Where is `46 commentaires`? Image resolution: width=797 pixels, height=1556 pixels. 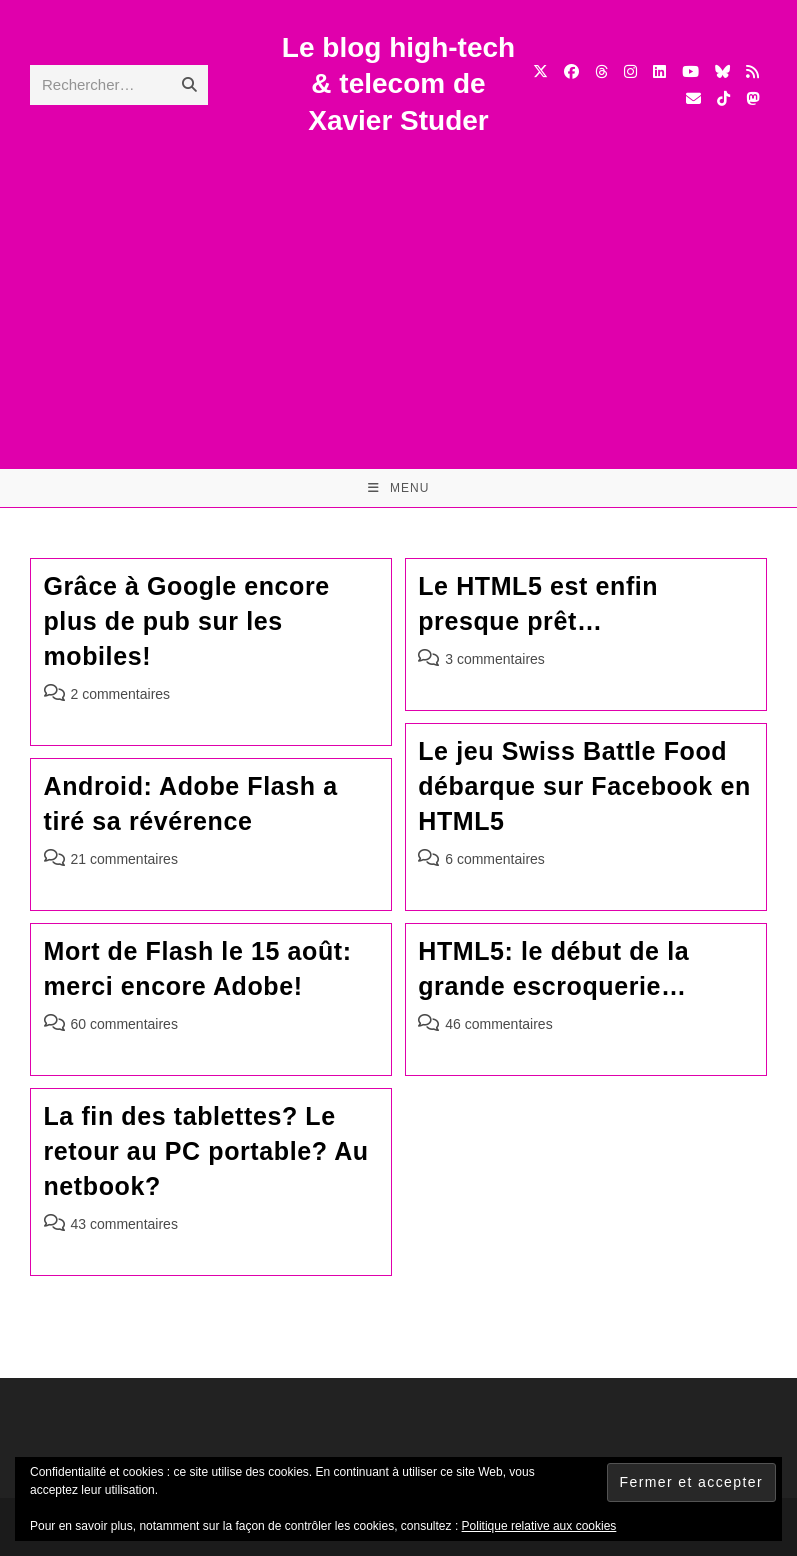 46 commentaires is located at coordinates (498, 1024).